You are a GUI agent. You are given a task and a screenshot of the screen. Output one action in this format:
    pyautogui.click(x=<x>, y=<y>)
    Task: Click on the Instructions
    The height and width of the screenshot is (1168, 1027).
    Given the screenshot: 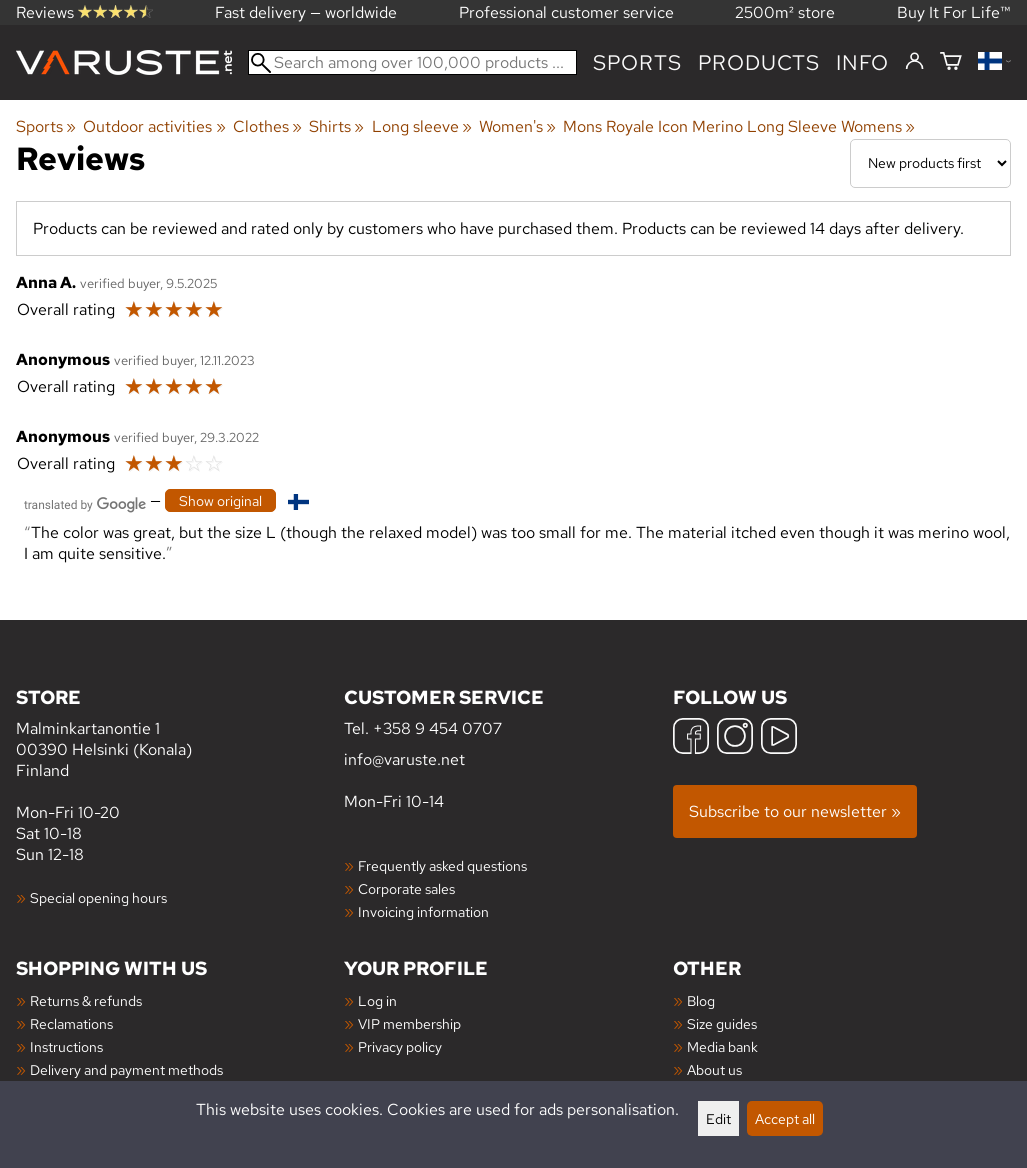 What is the action you would take?
    pyautogui.click(x=66, y=1046)
    